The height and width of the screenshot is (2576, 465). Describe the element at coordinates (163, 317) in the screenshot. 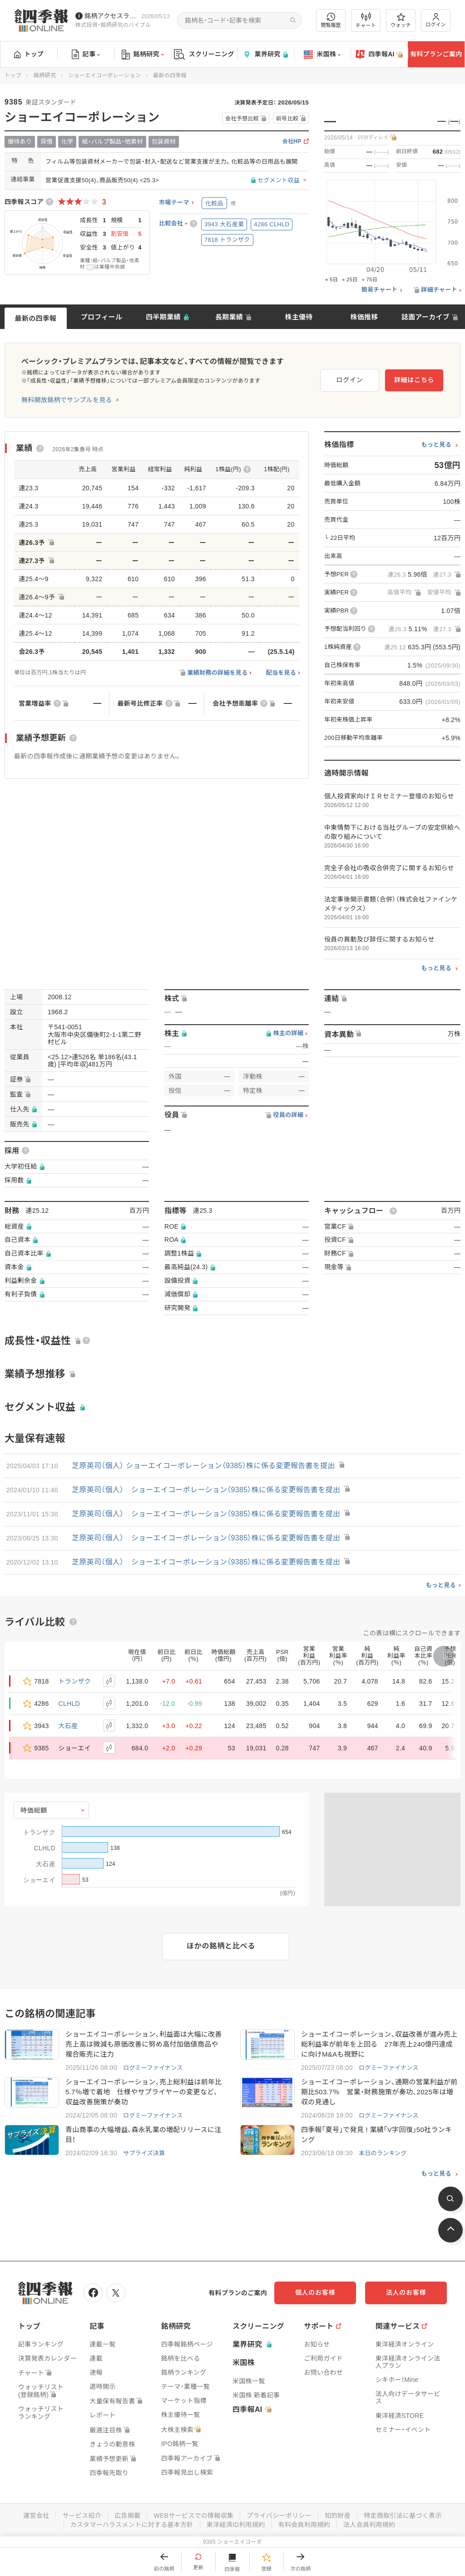

I see `四半期業績` at that location.